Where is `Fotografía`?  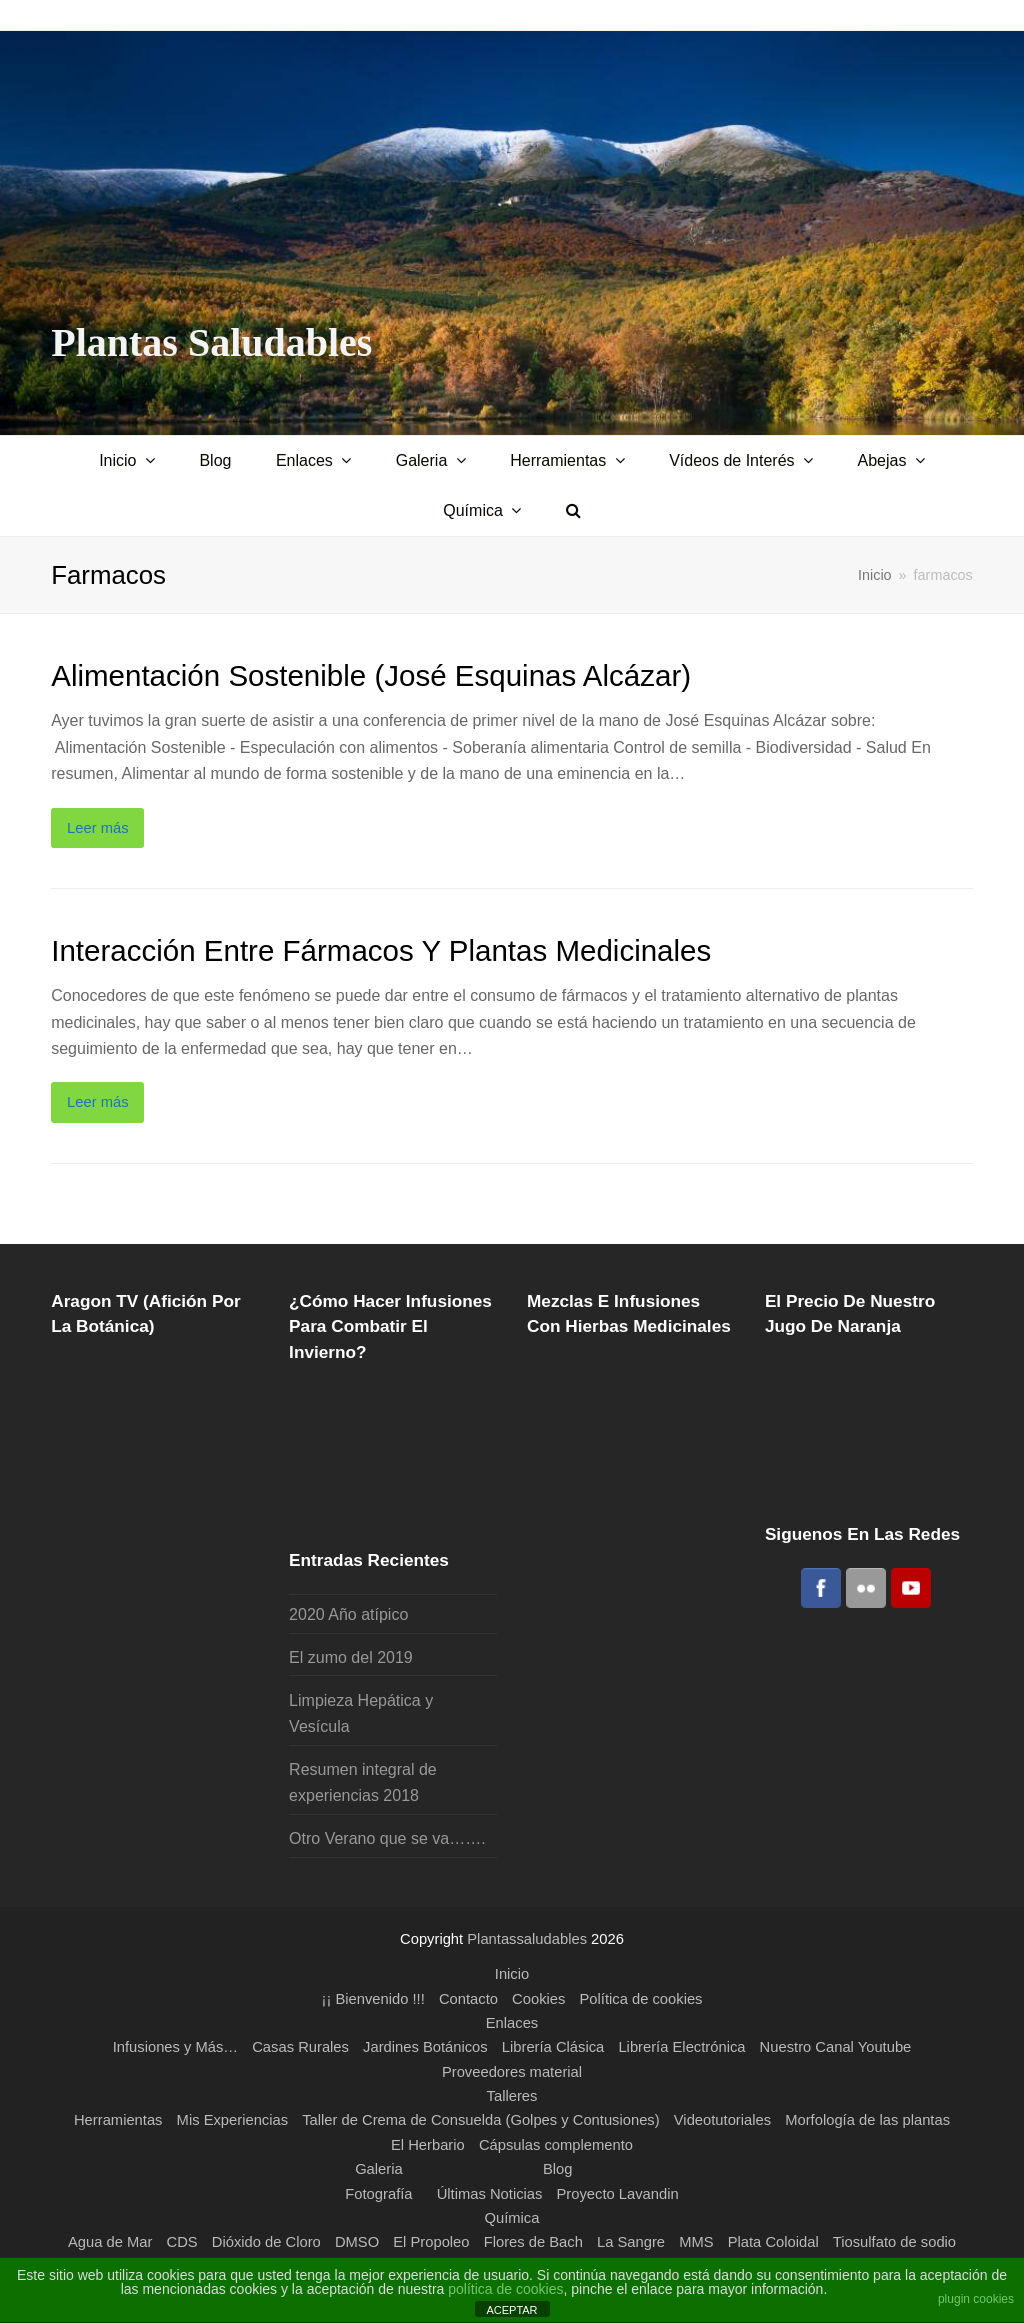
Fotografía is located at coordinates (378, 2194).